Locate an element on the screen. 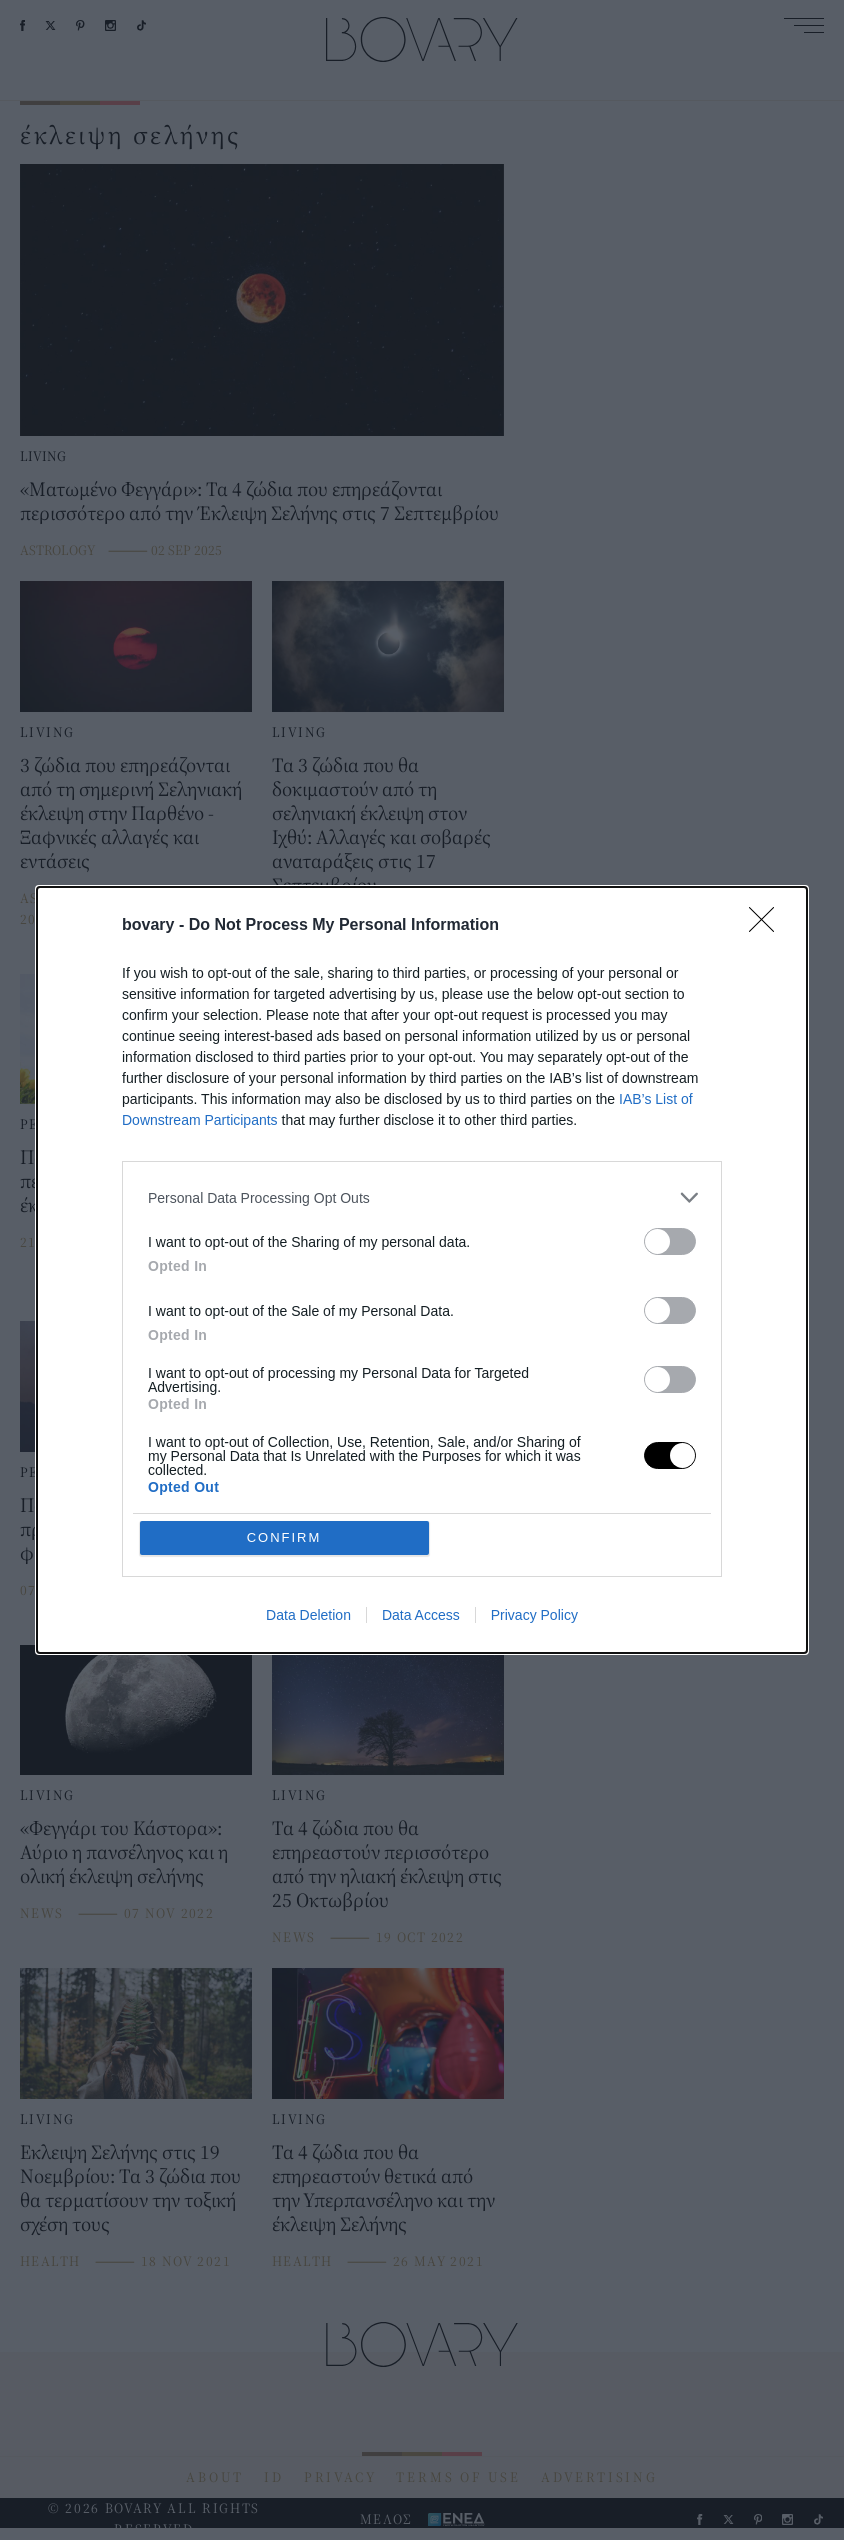  «Ματωμένο Φεγγάρι»: Τα 4 ζώδια που επηρεάζονται περισσότερο από την Έκλειψη Σελήνης στις 7 Σεπτεμβρίου is located at coordinates (259, 500).